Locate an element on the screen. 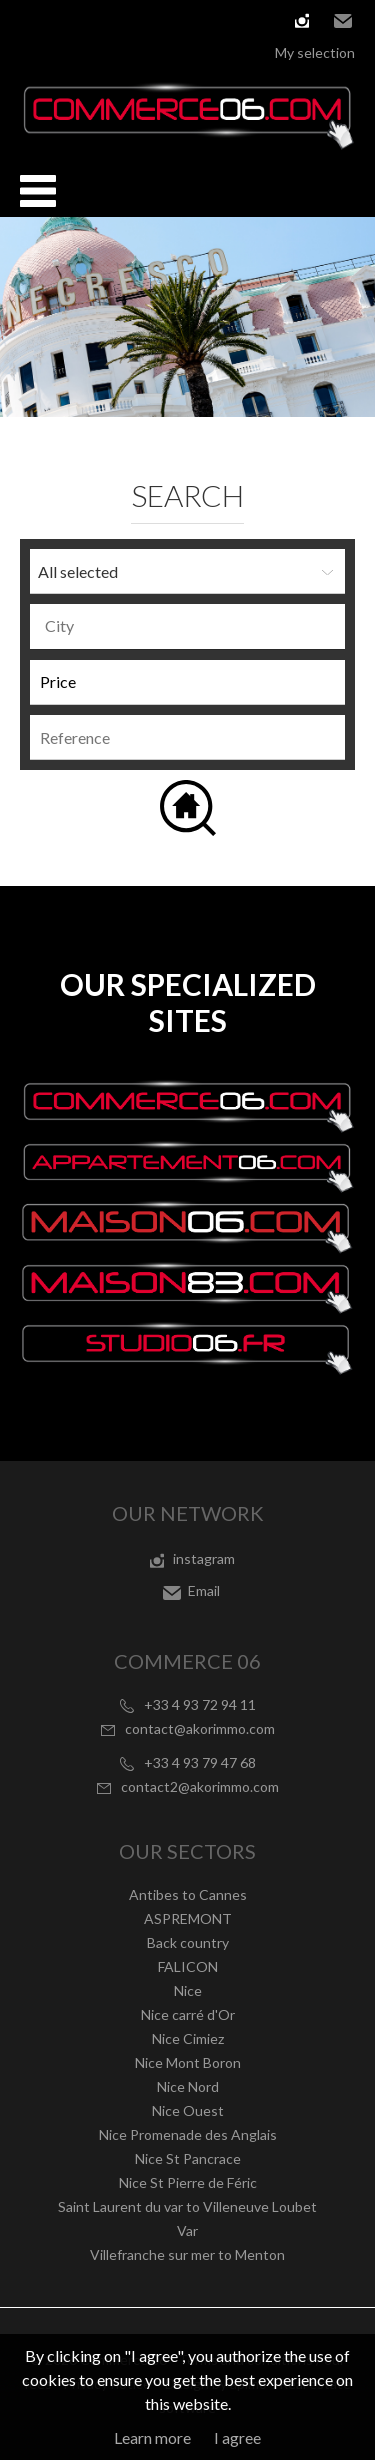 The height and width of the screenshot is (2460, 375). Nice Nord is located at coordinates (188, 2086).